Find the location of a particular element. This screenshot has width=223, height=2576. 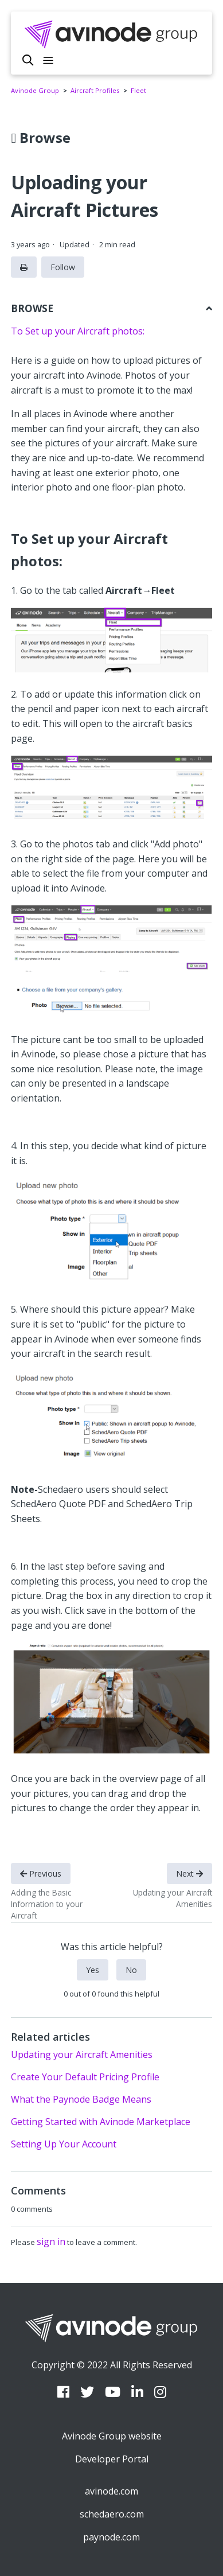

Fleet is located at coordinates (138, 90).